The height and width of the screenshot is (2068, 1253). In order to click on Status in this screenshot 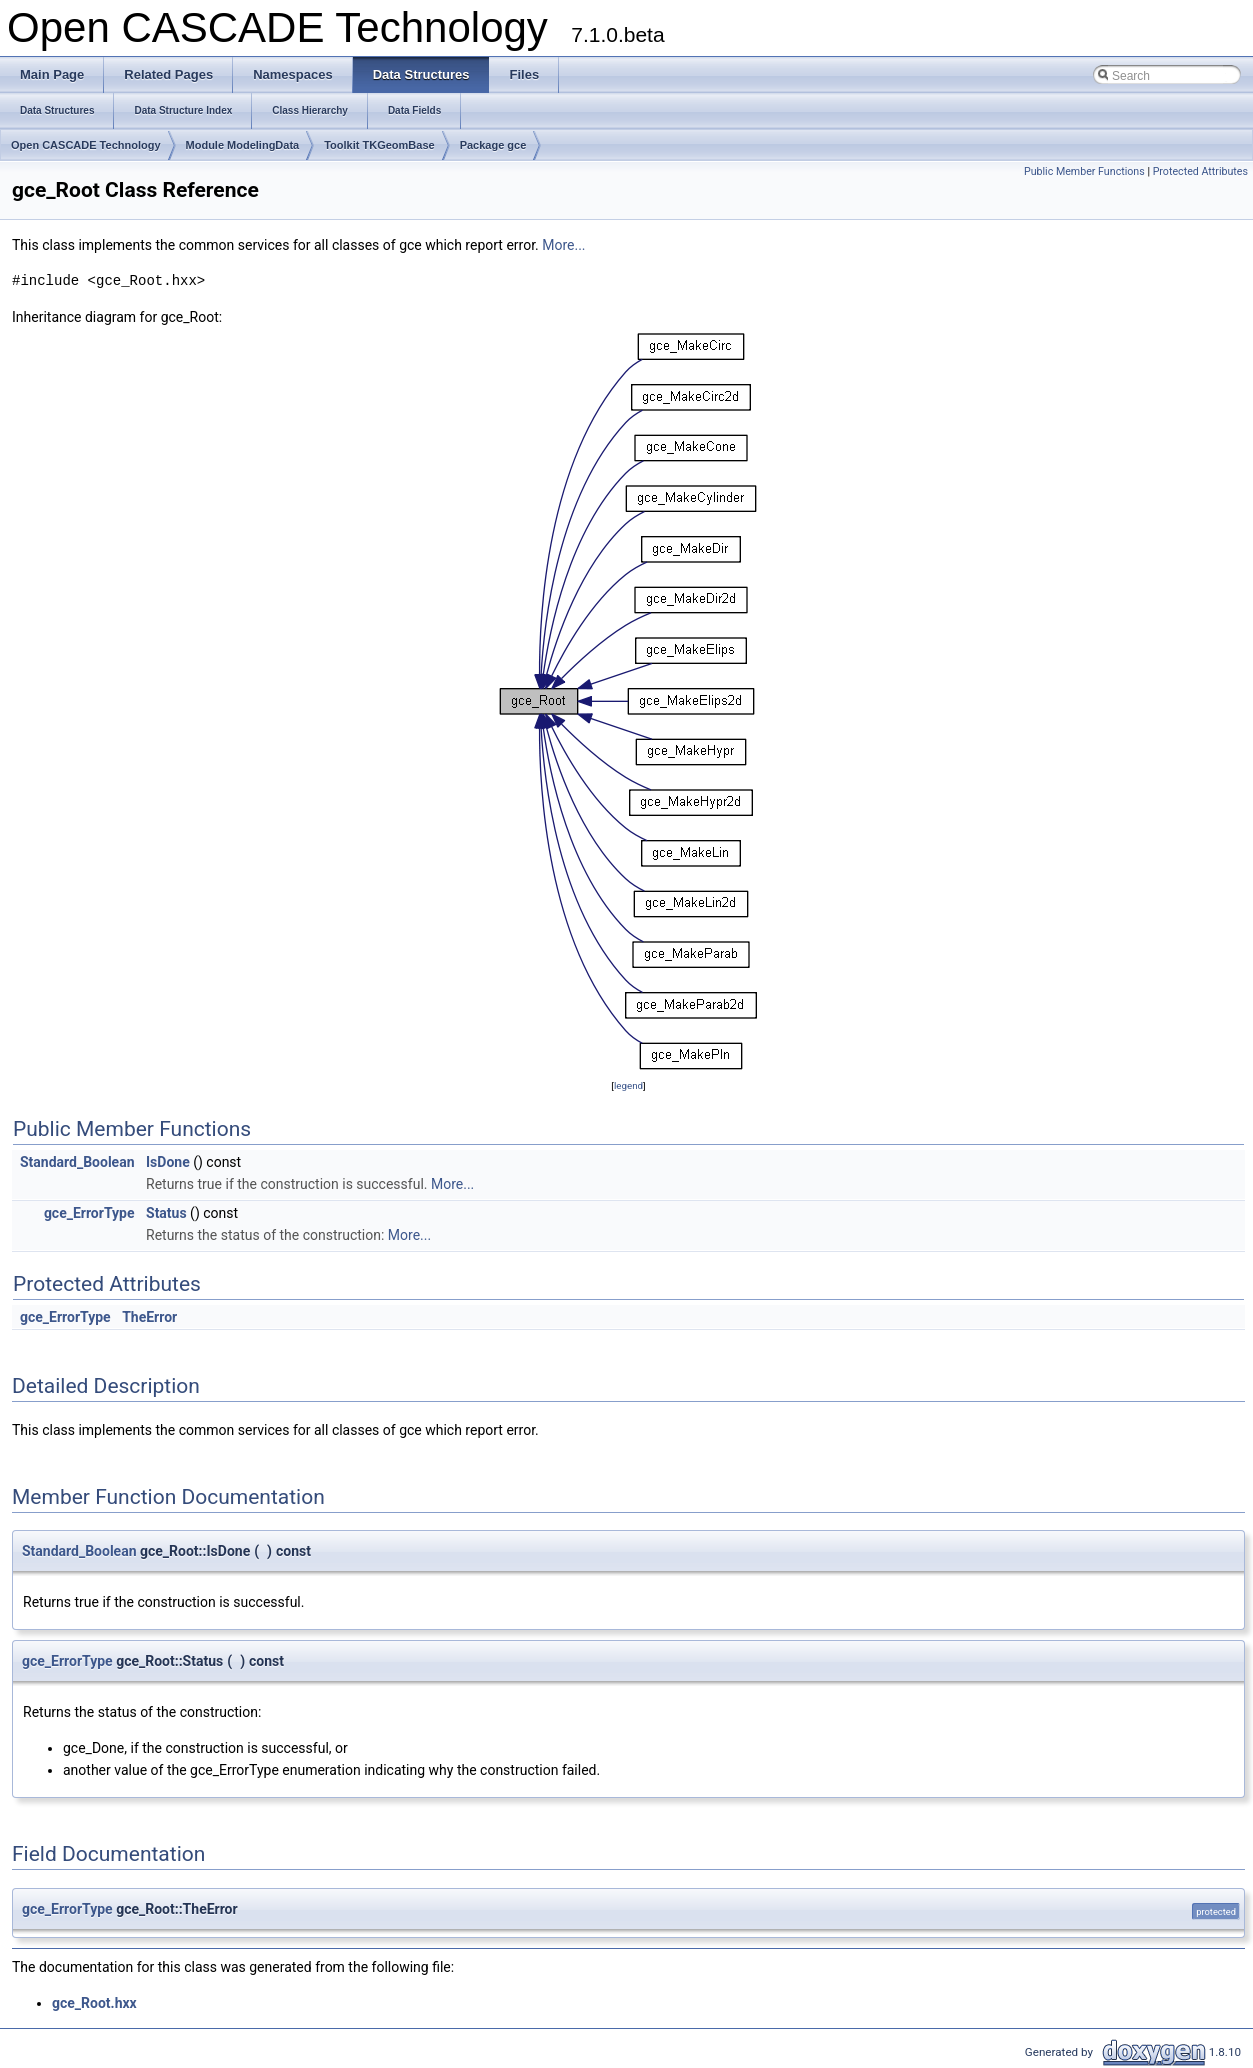, I will do `click(166, 1213)`.